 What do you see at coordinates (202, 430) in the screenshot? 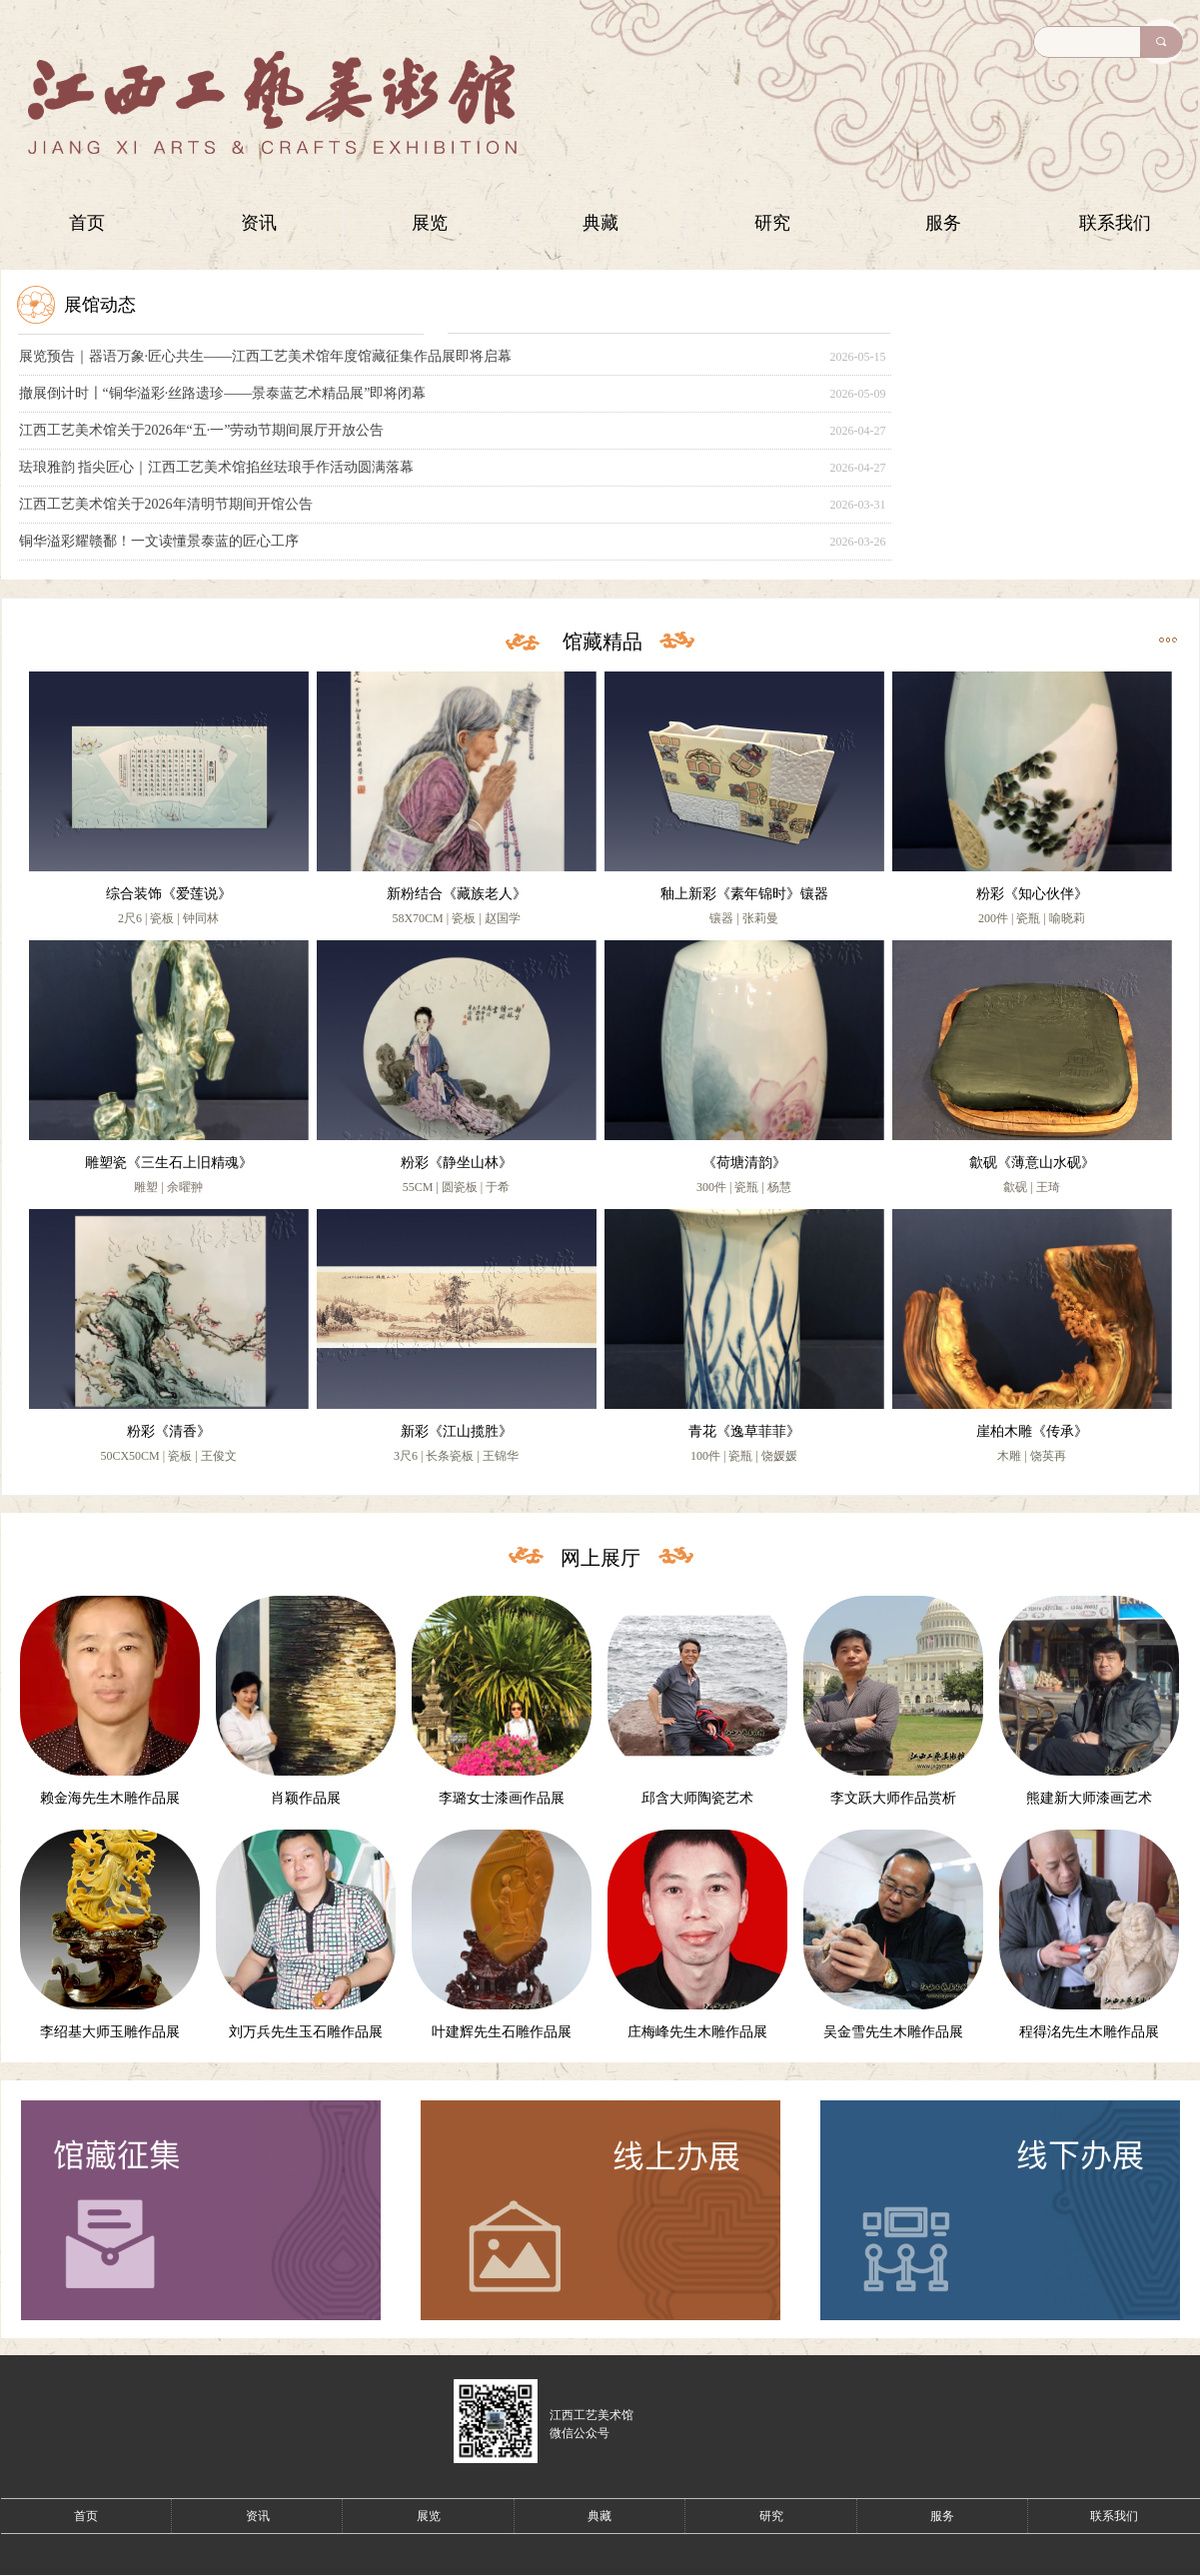
I see `江西工艺美术馆关于2026年“五·一”劳动节期间展厅开放公告` at bounding box center [202, 430].